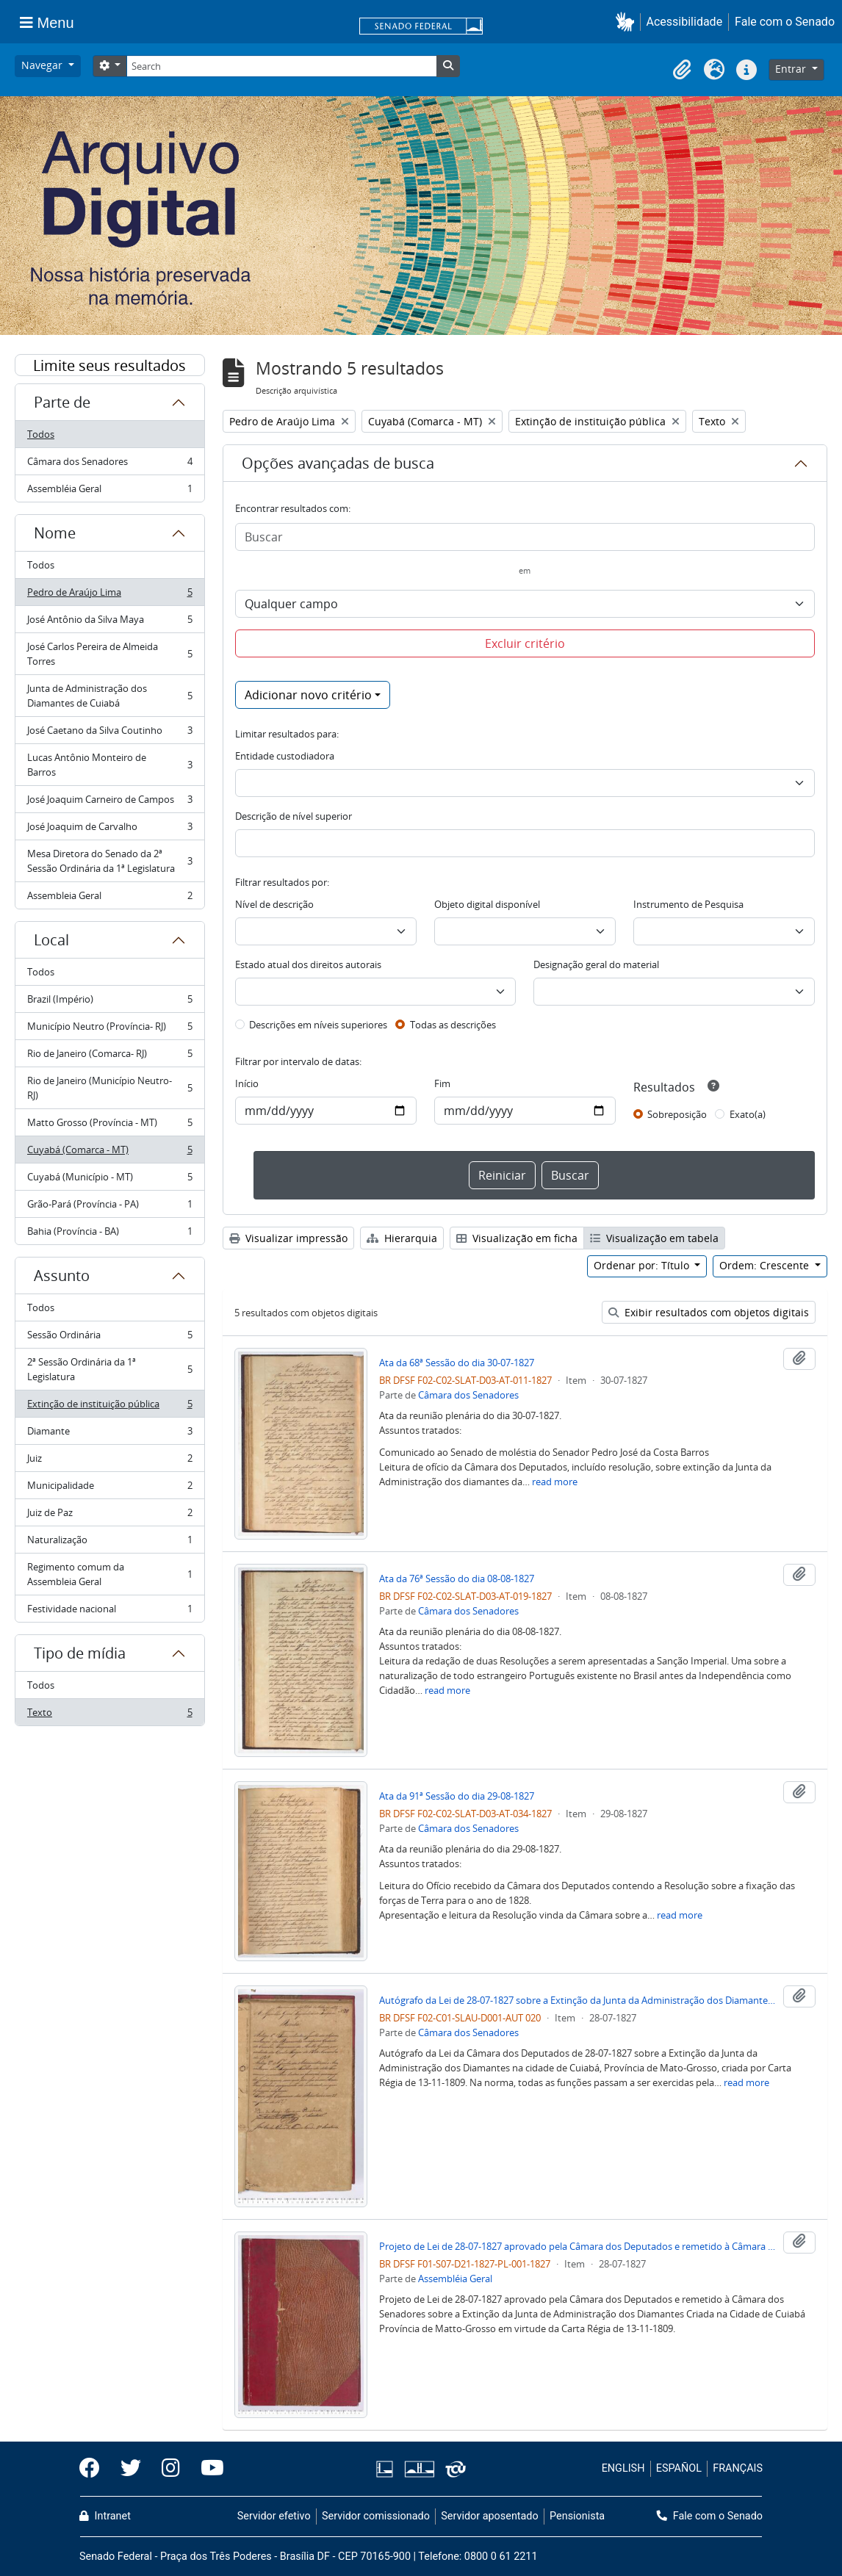  What do you see at coordinates (456, 1796) in the screenshot?
I see `Ata da 91ª Sessão do dia 29-08-1827` at bounding box center [456, 1796].